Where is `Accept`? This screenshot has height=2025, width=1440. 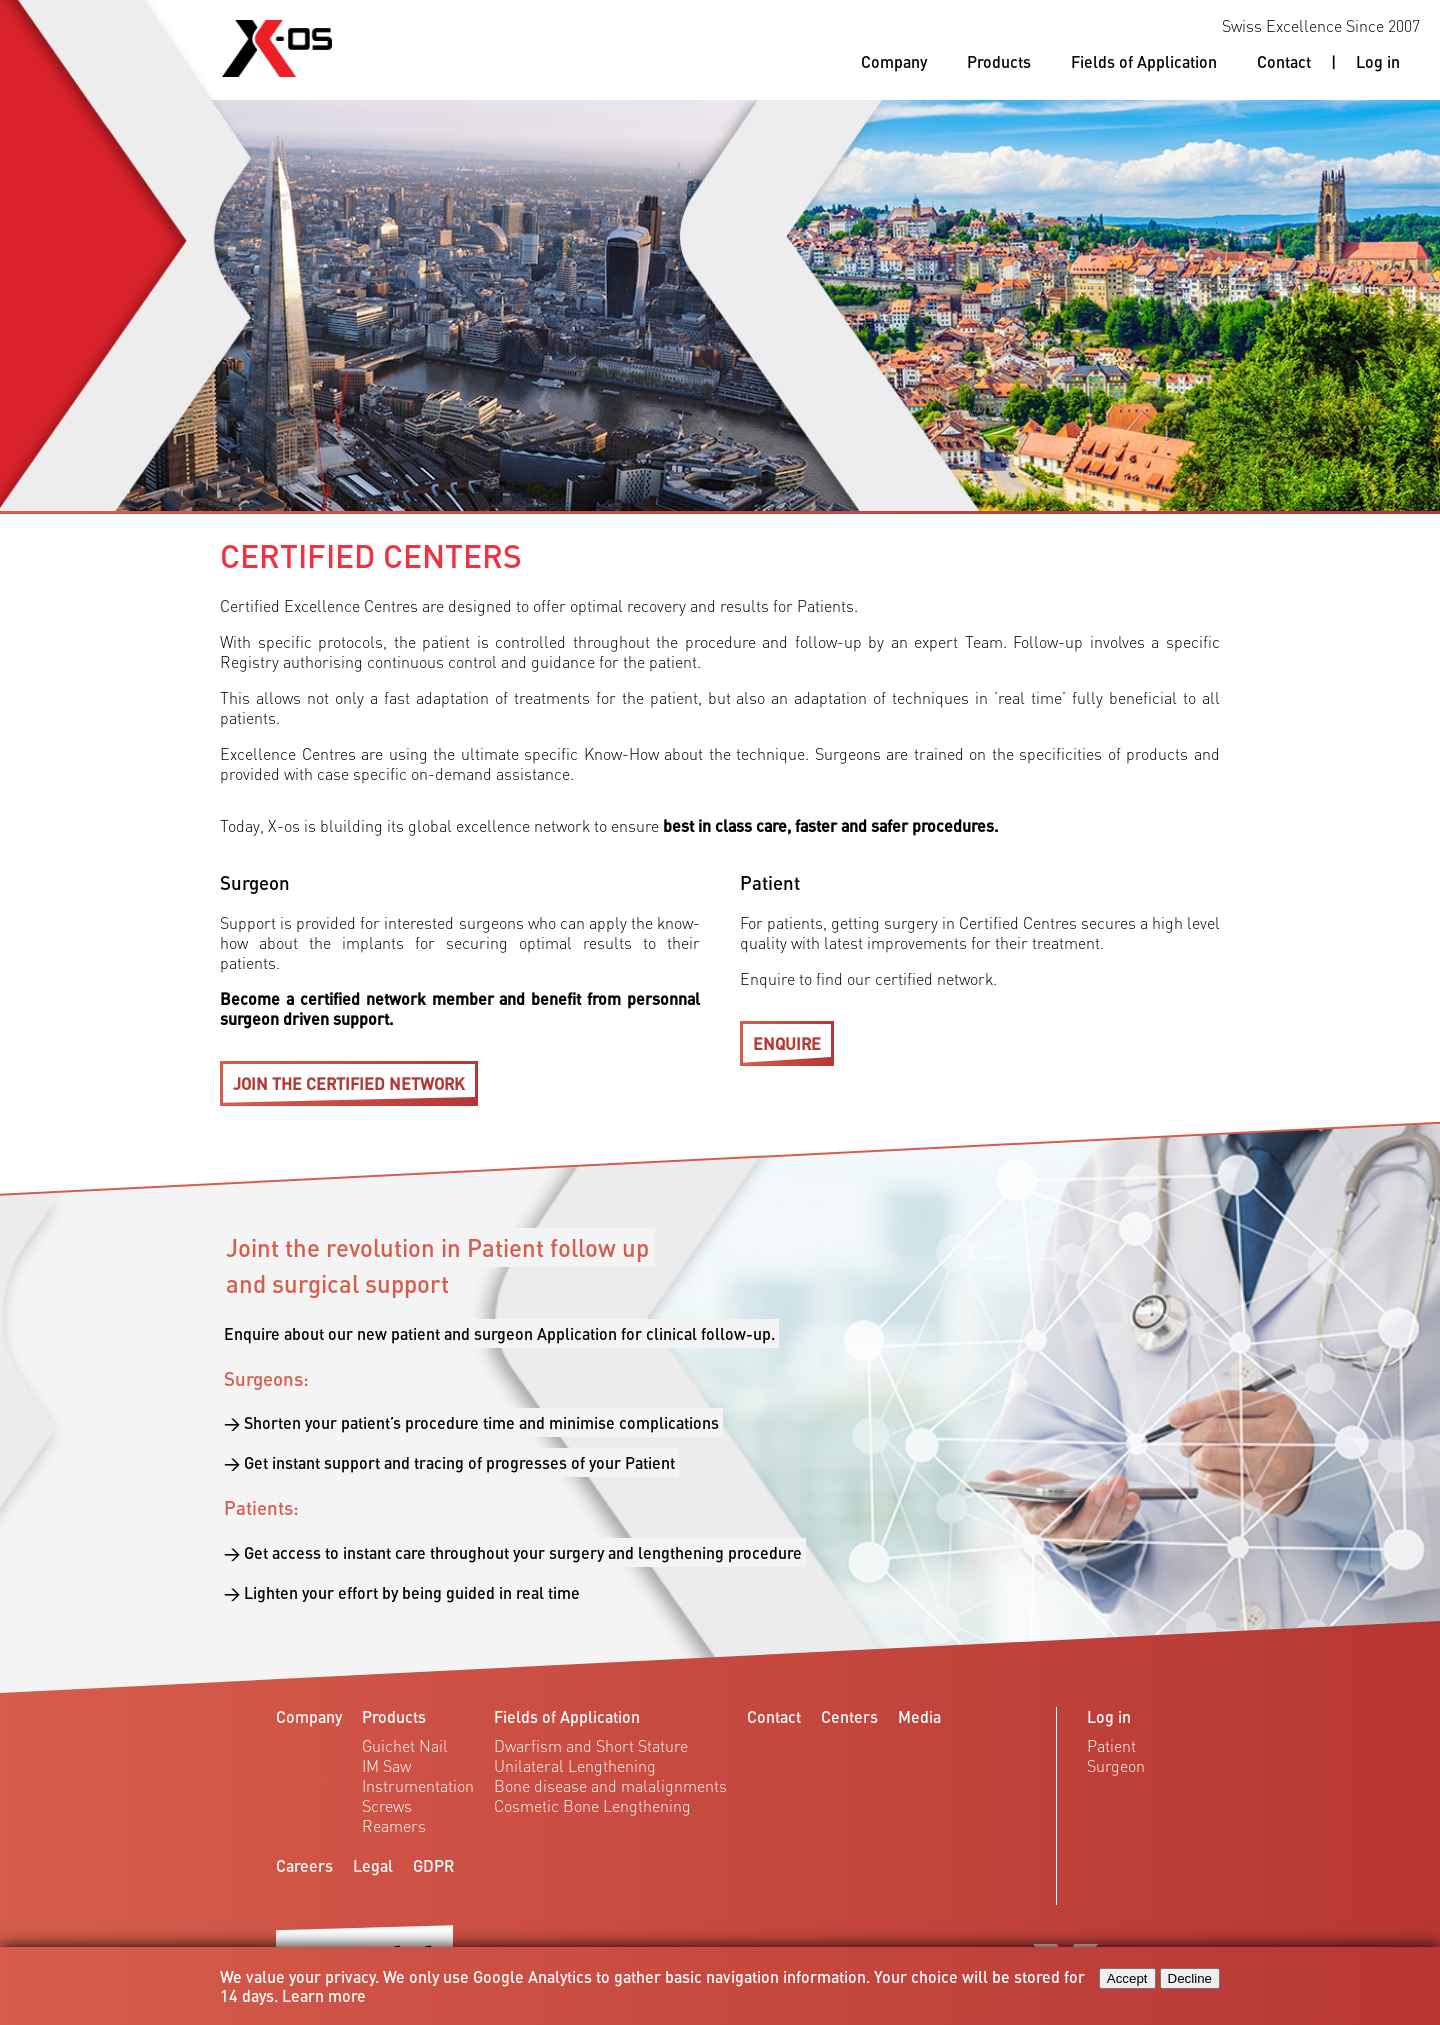 Accept is located at coordinates (1127, 1978).